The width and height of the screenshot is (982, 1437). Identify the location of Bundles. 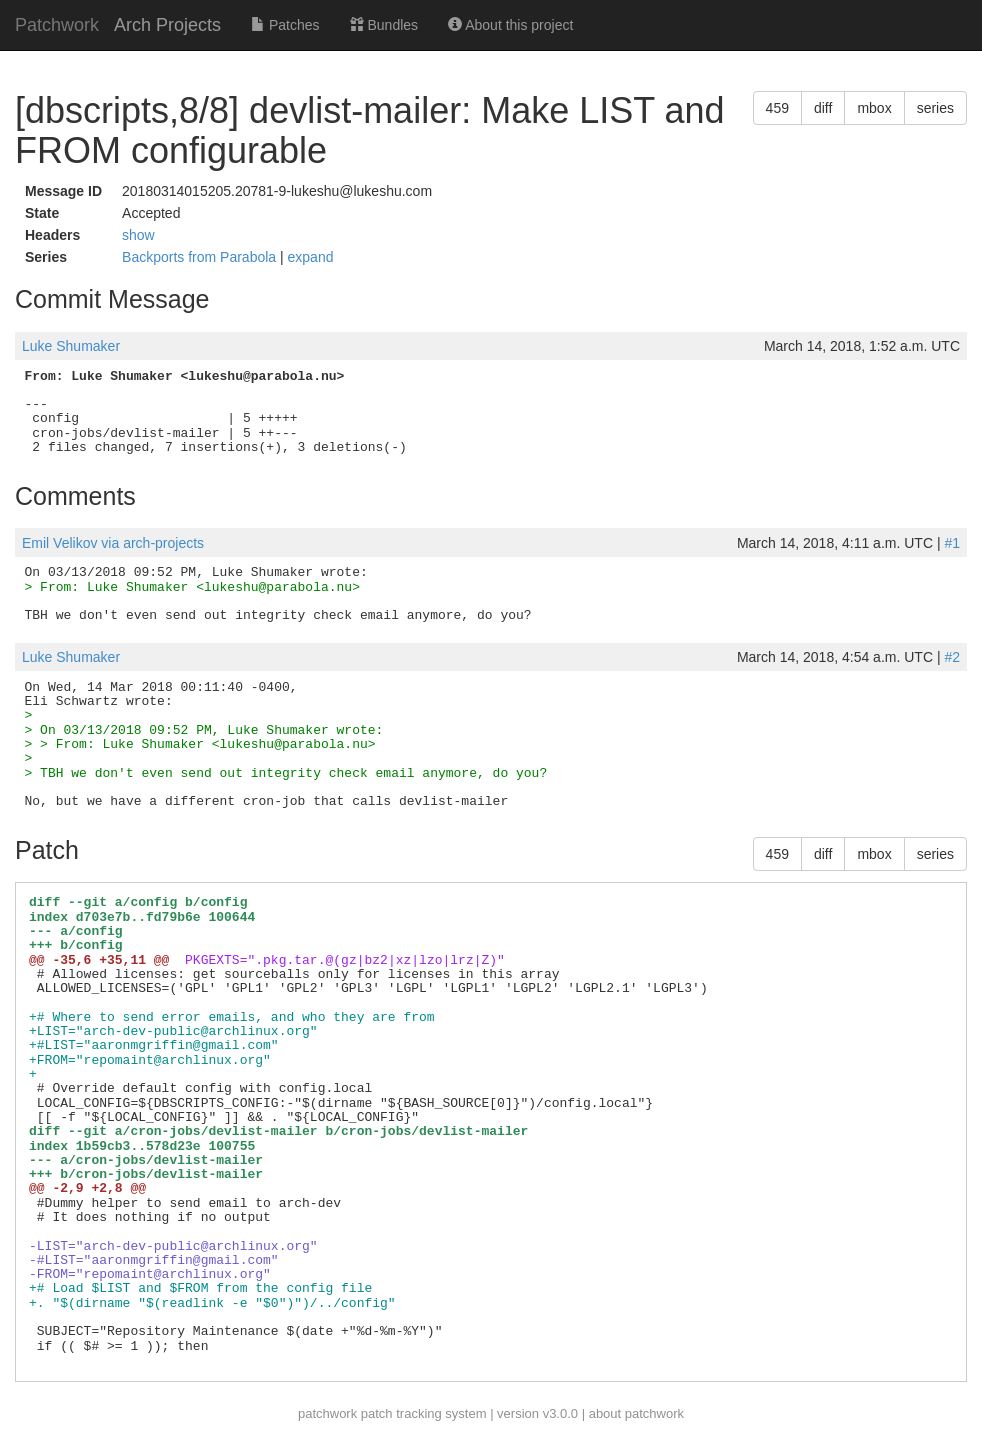
(384, 25).